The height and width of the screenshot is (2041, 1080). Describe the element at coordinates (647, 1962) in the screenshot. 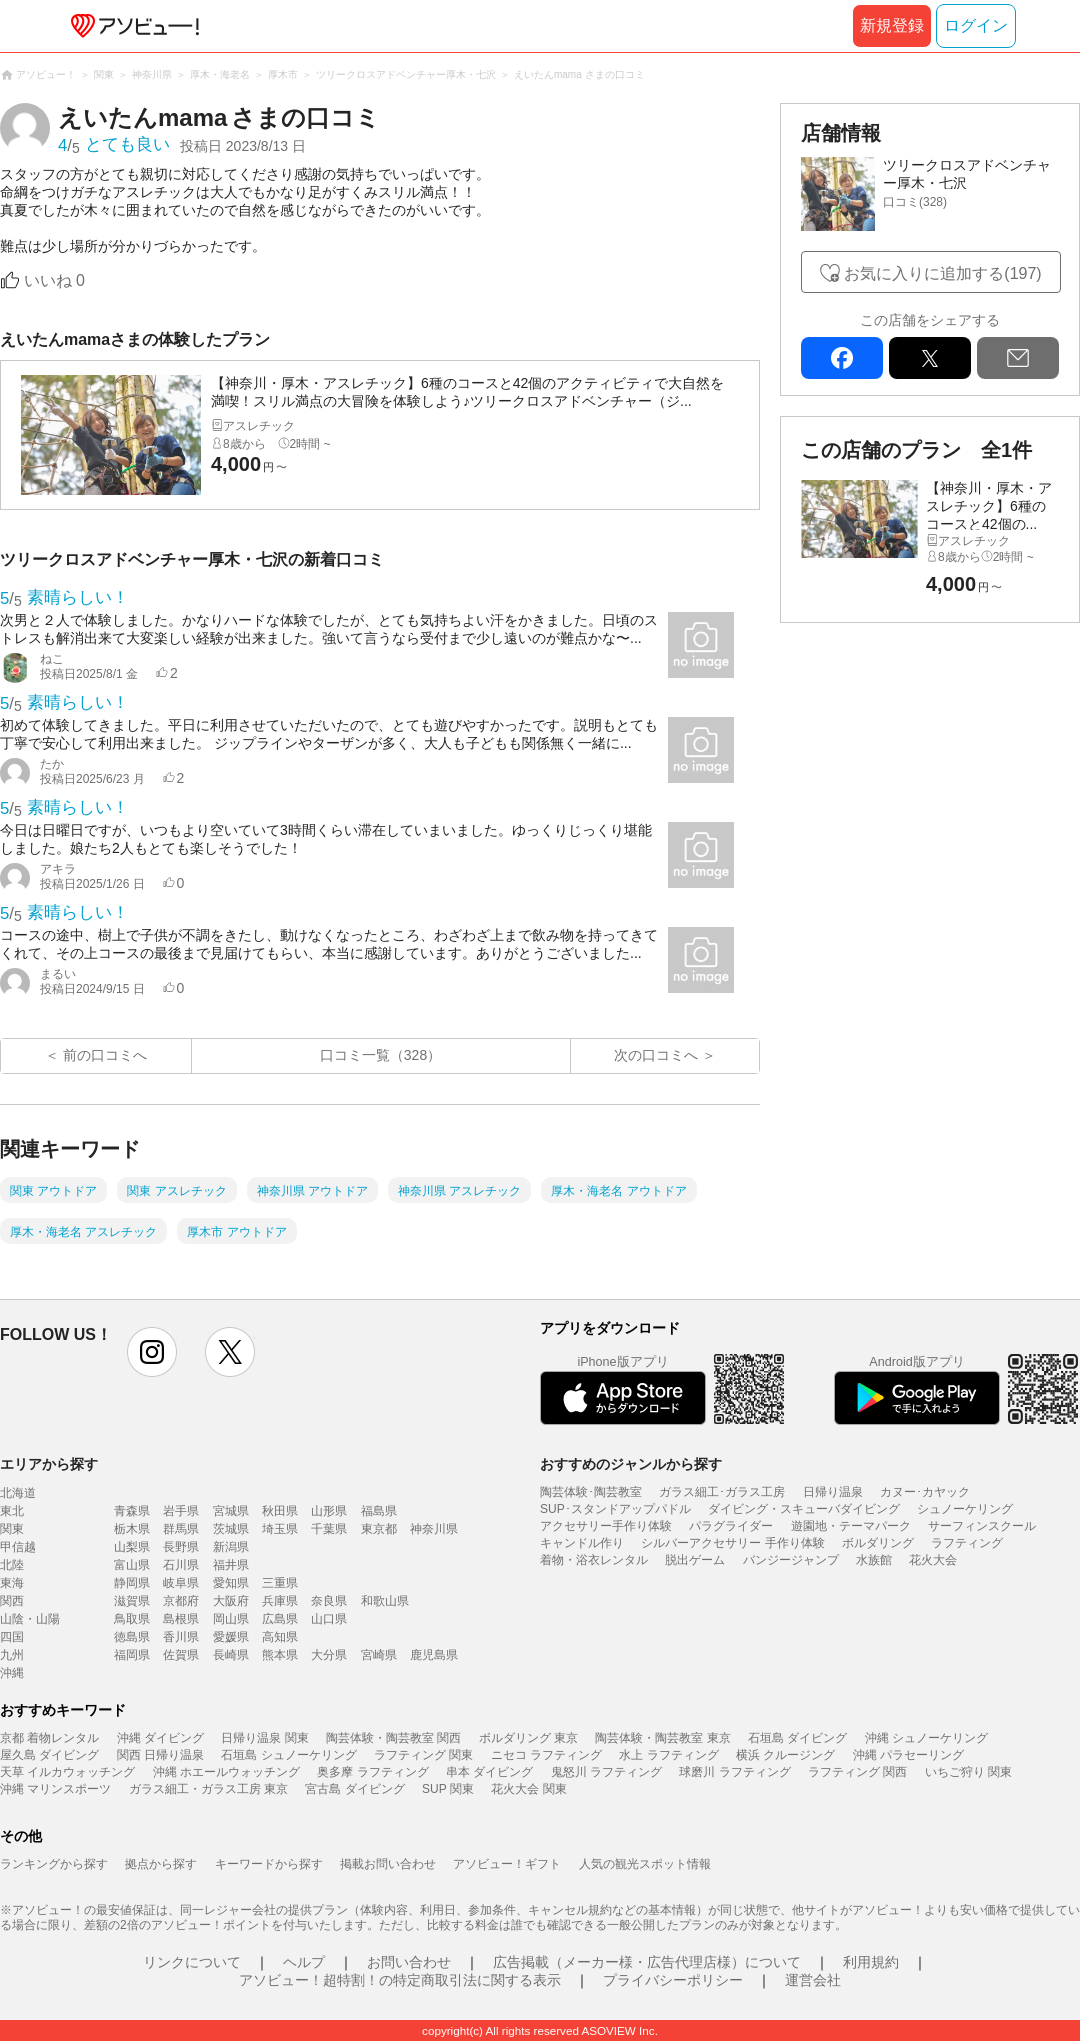

I see `広告掲載（メーカー様・広告代理店様）について` at that location.